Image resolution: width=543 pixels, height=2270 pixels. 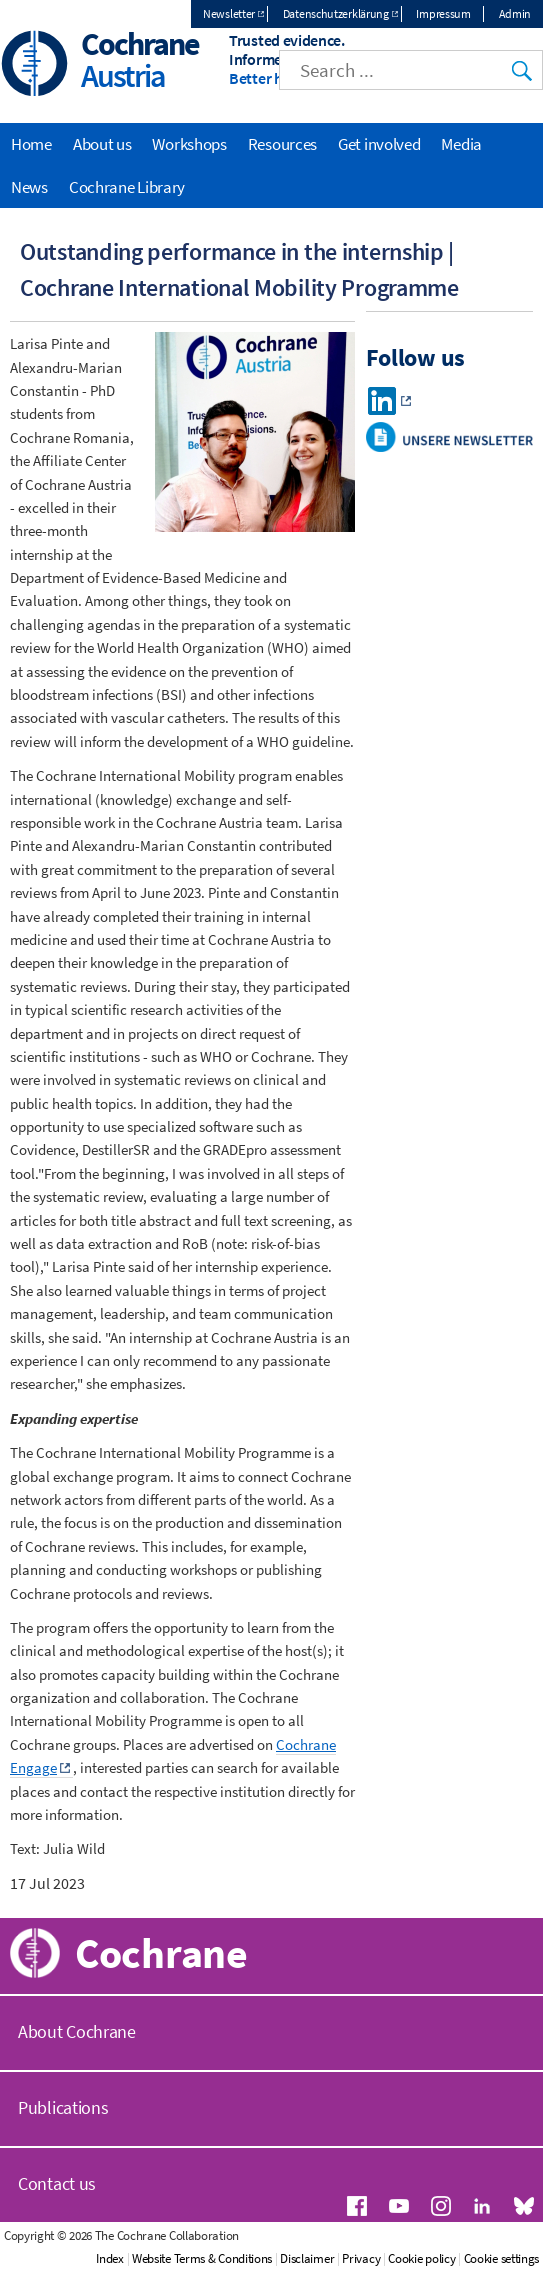 What do you see at coordinates (31, 144) in the screenshot?
I see `Home` at bounding box center [31, 144].